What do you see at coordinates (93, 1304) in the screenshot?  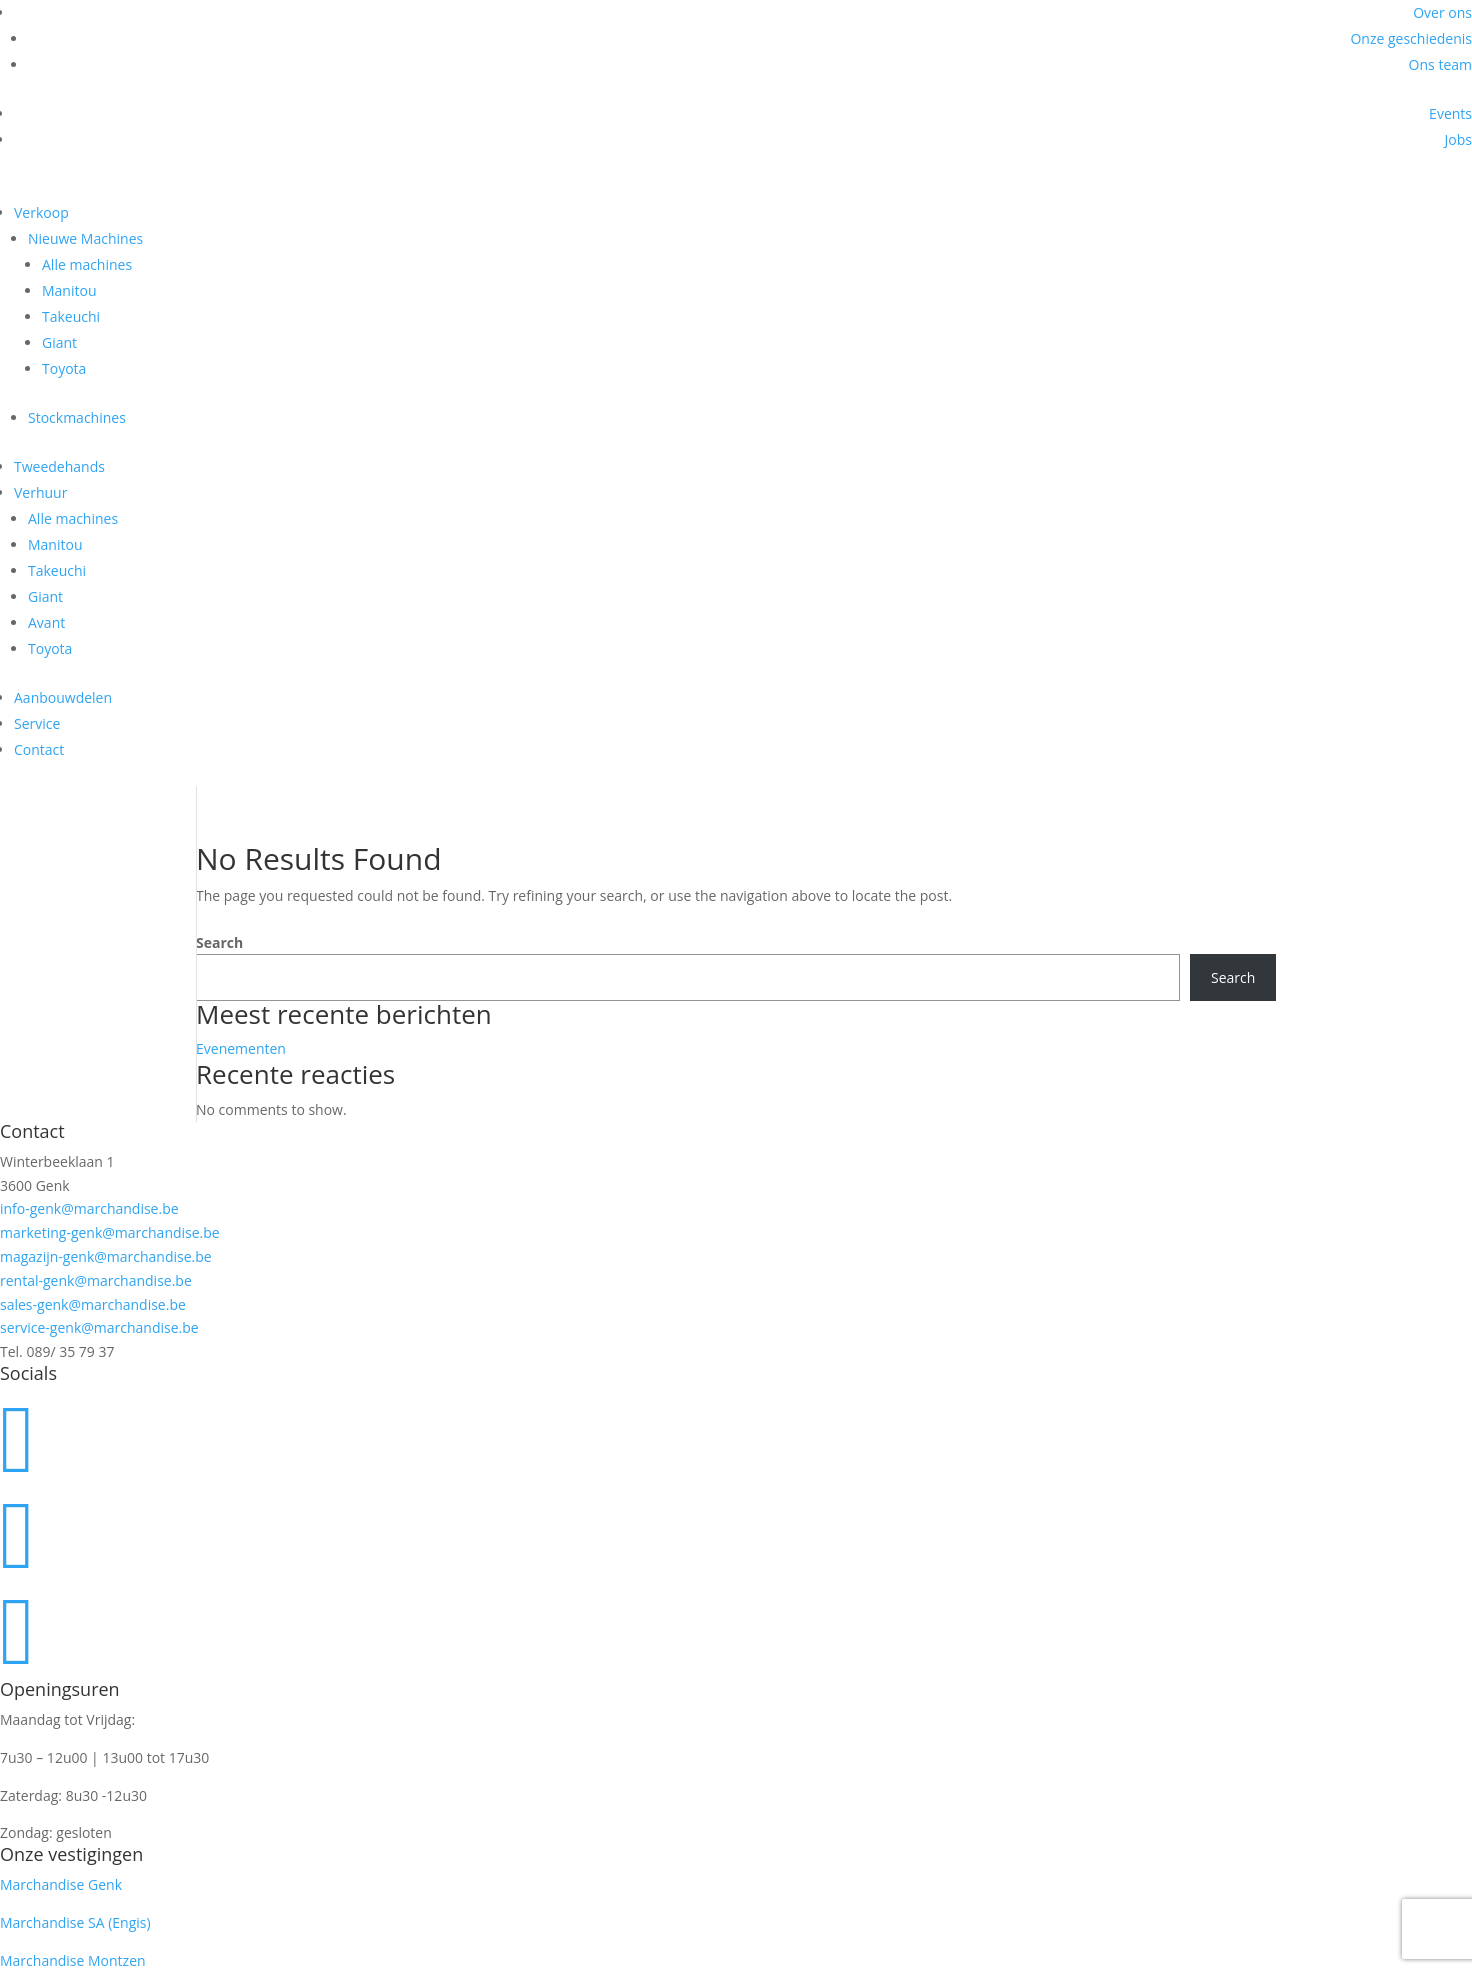 I see `sales-genk@marchandise.be` at bounding box center [93, 1304].